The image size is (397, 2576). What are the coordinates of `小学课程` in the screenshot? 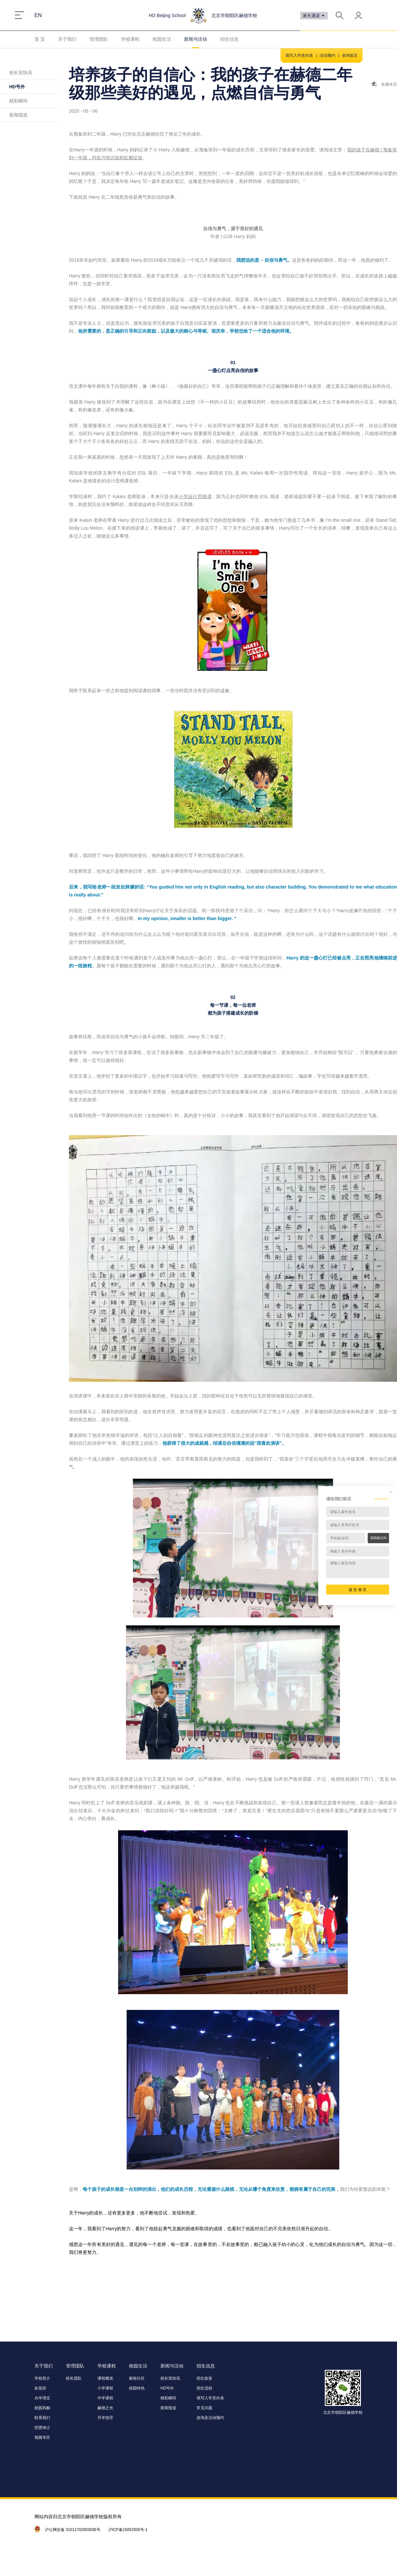 It's located at (105, 2388).